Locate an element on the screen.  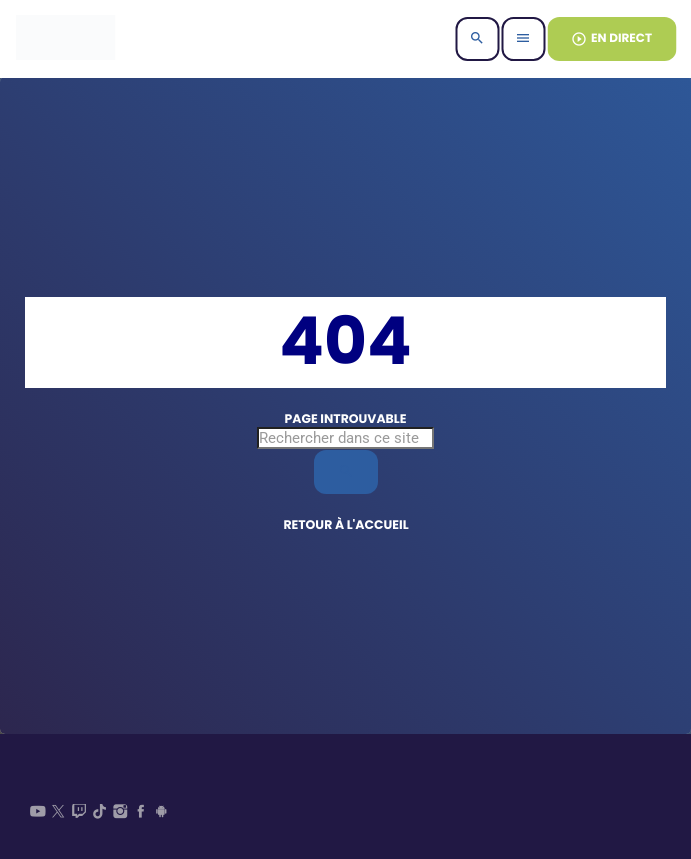
[TikTok] is located at coordinates (100, 814).